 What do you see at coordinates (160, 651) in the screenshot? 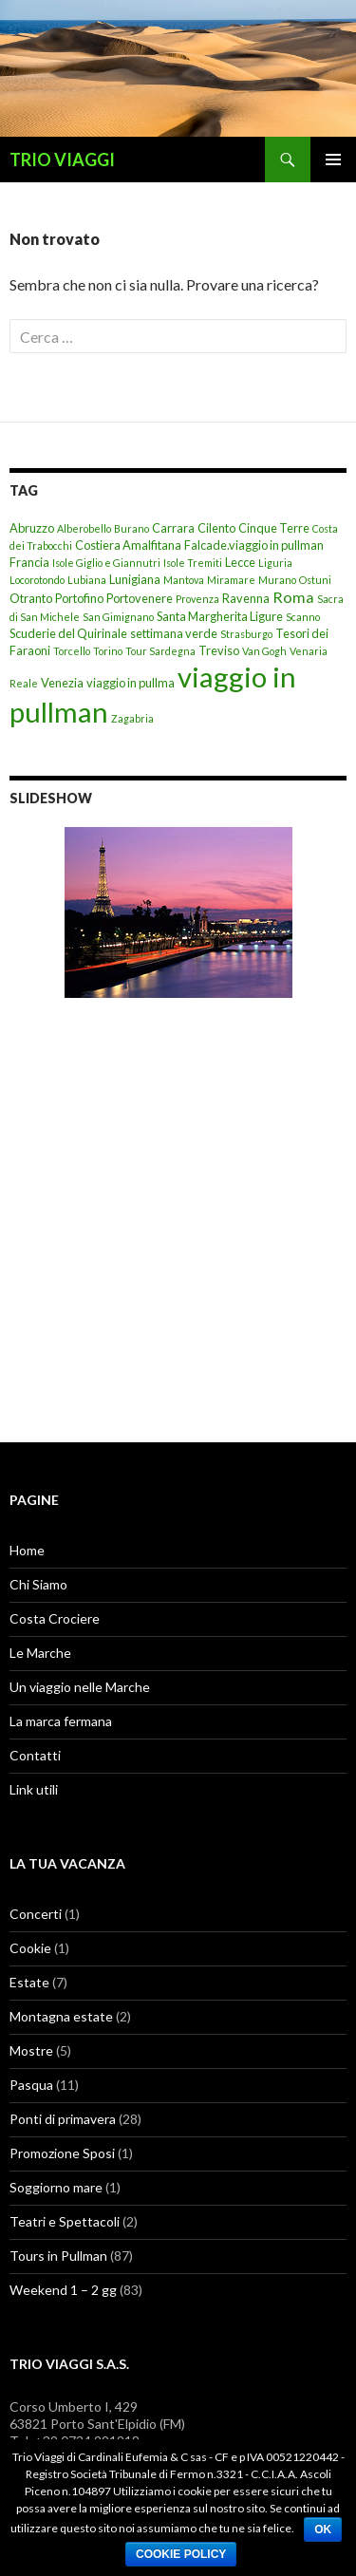
I see `Tour Sardegna` at bounding box center [160, 651].